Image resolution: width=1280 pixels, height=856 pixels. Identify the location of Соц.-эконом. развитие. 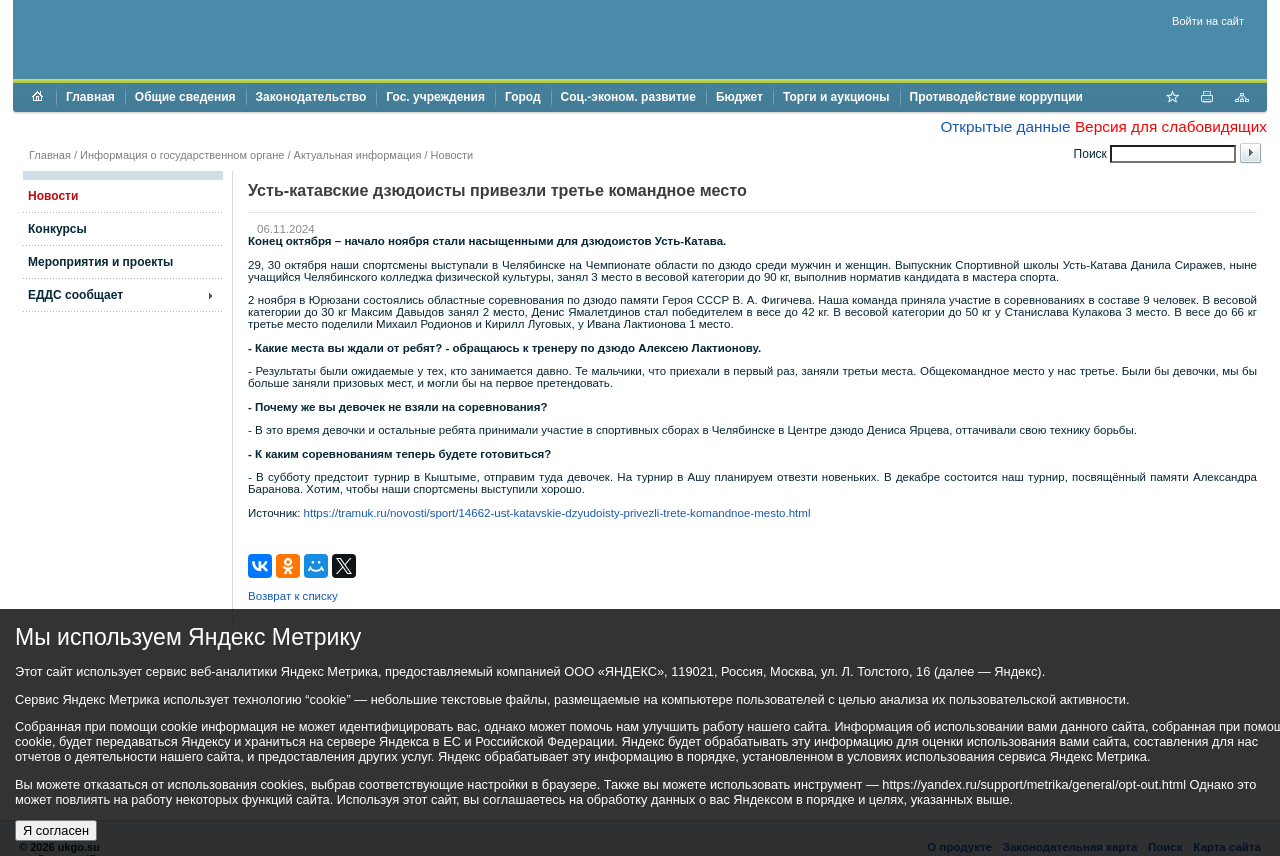
(628, 97).